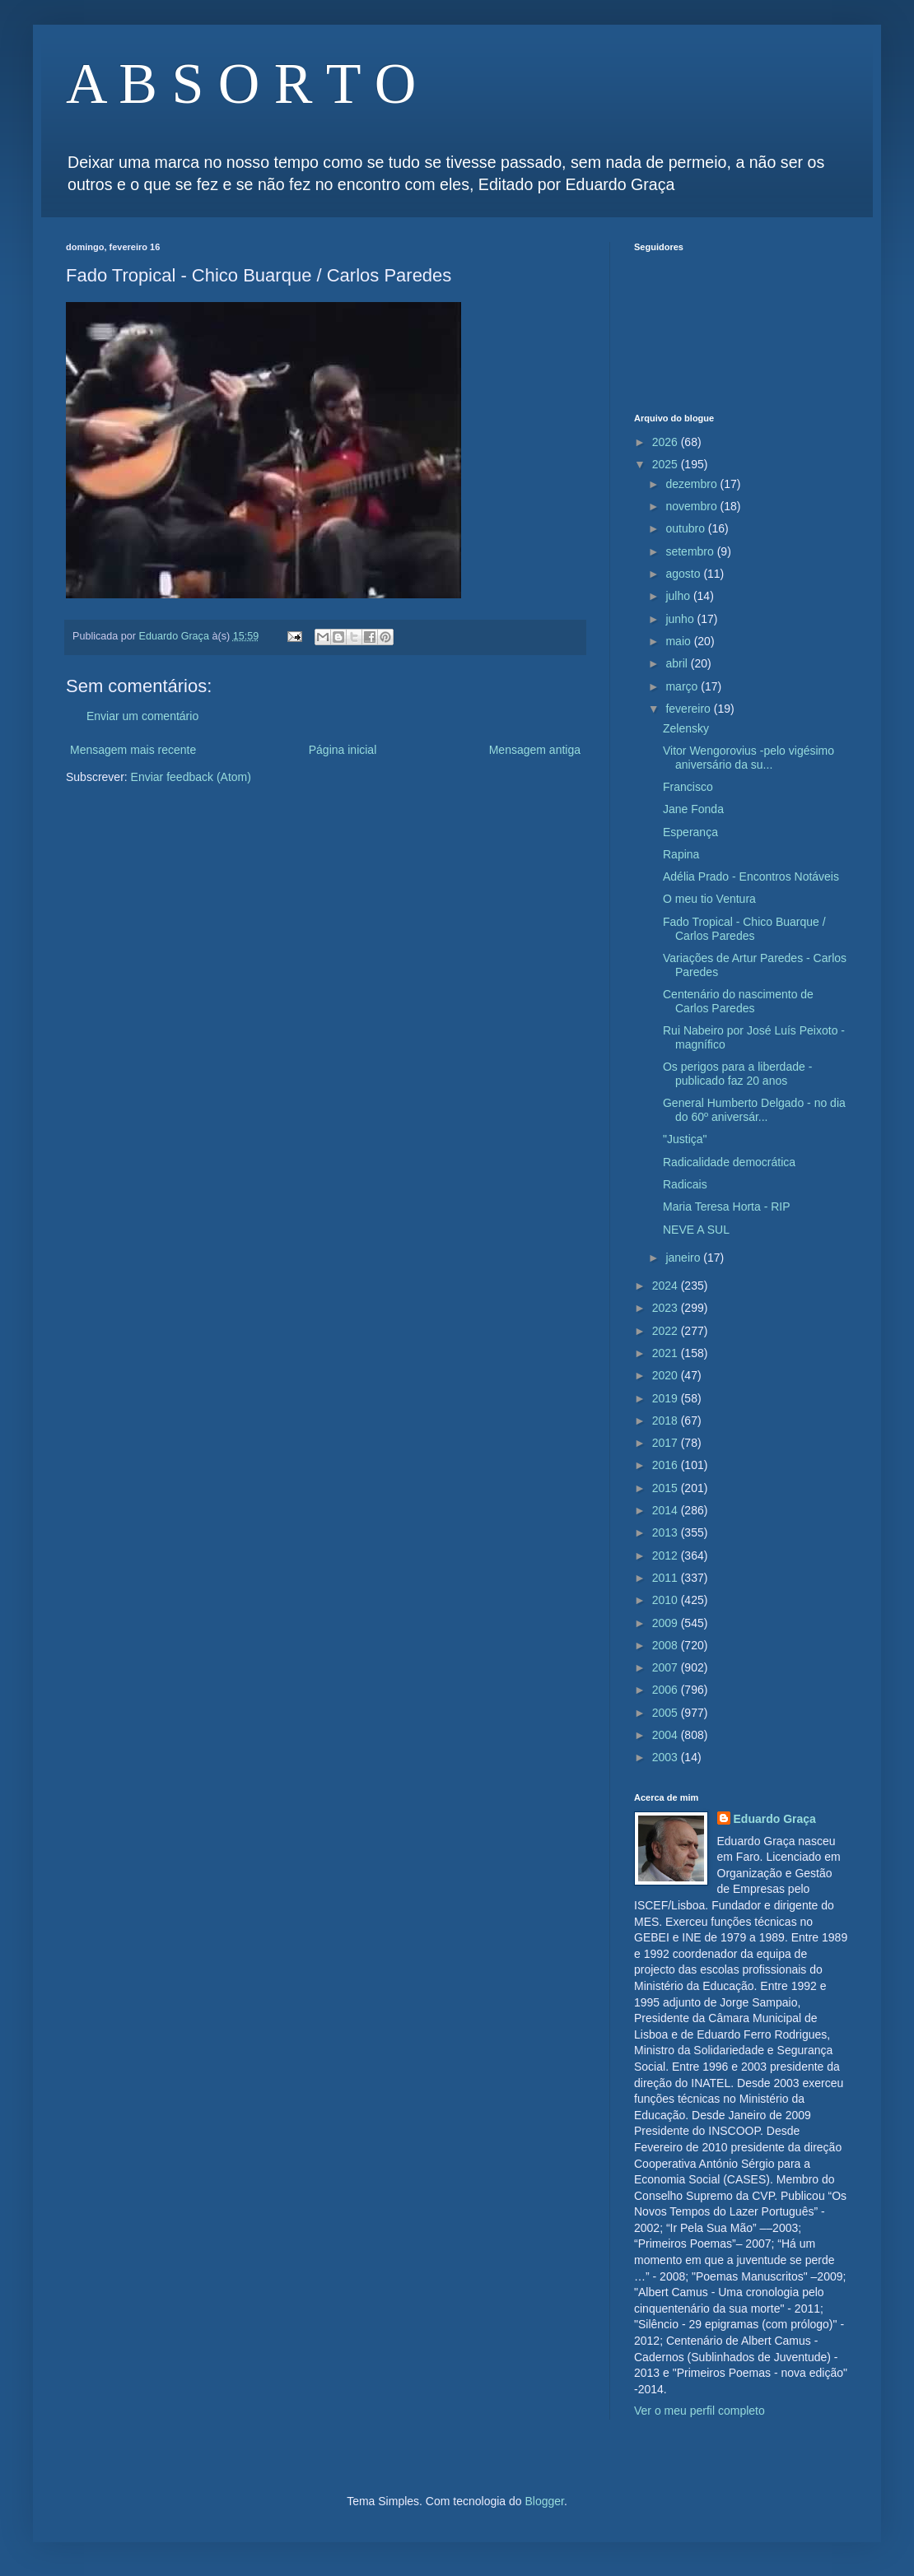 The height and width of the screenshot is (2576, 914). What do you see at coordinates (666, 1488) in the screenshot?
I see `2015` at bounding box center [666, 1488].